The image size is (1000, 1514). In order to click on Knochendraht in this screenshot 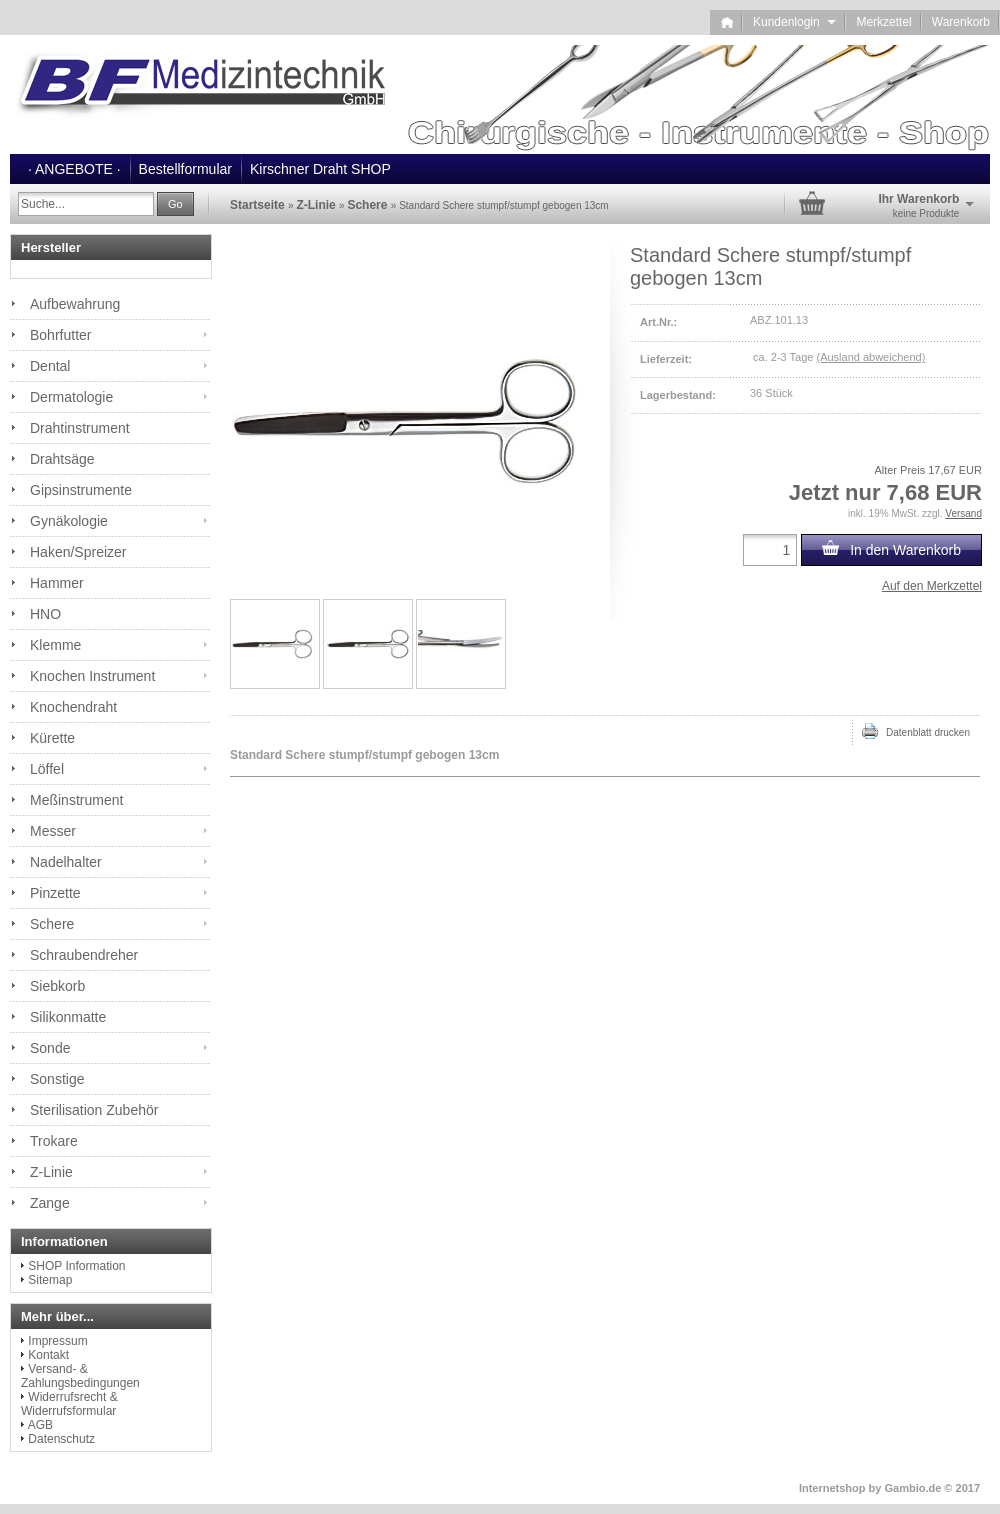, I will do `click(73, 707)`.